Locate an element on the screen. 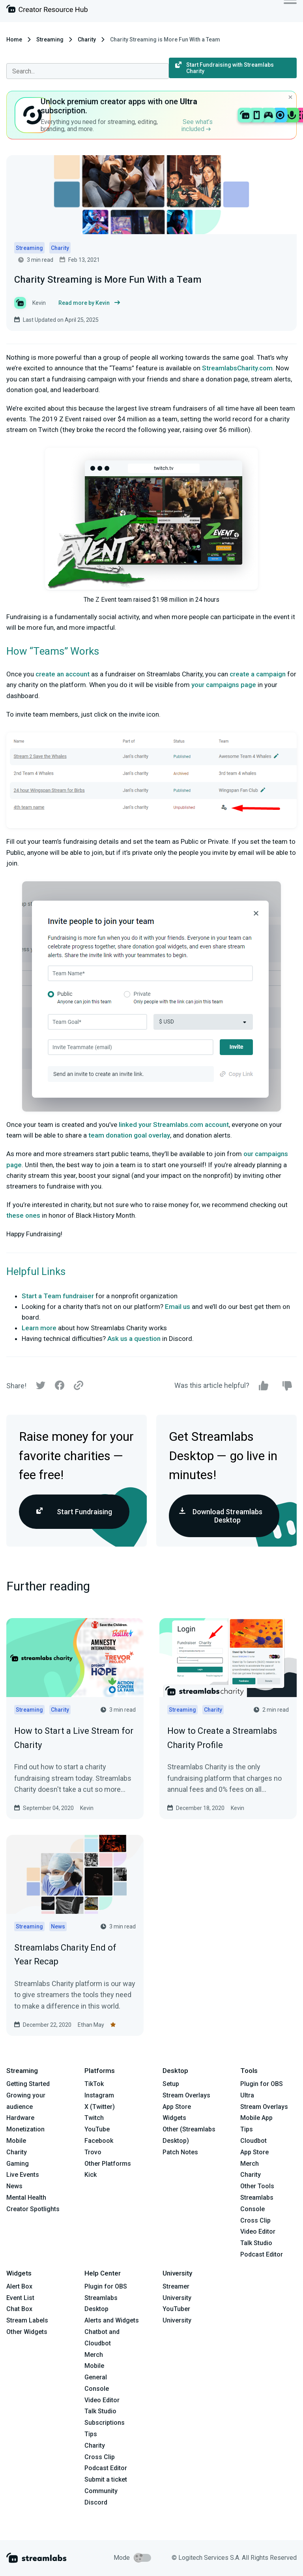  Learn more is located at coordinates (39, 1328).